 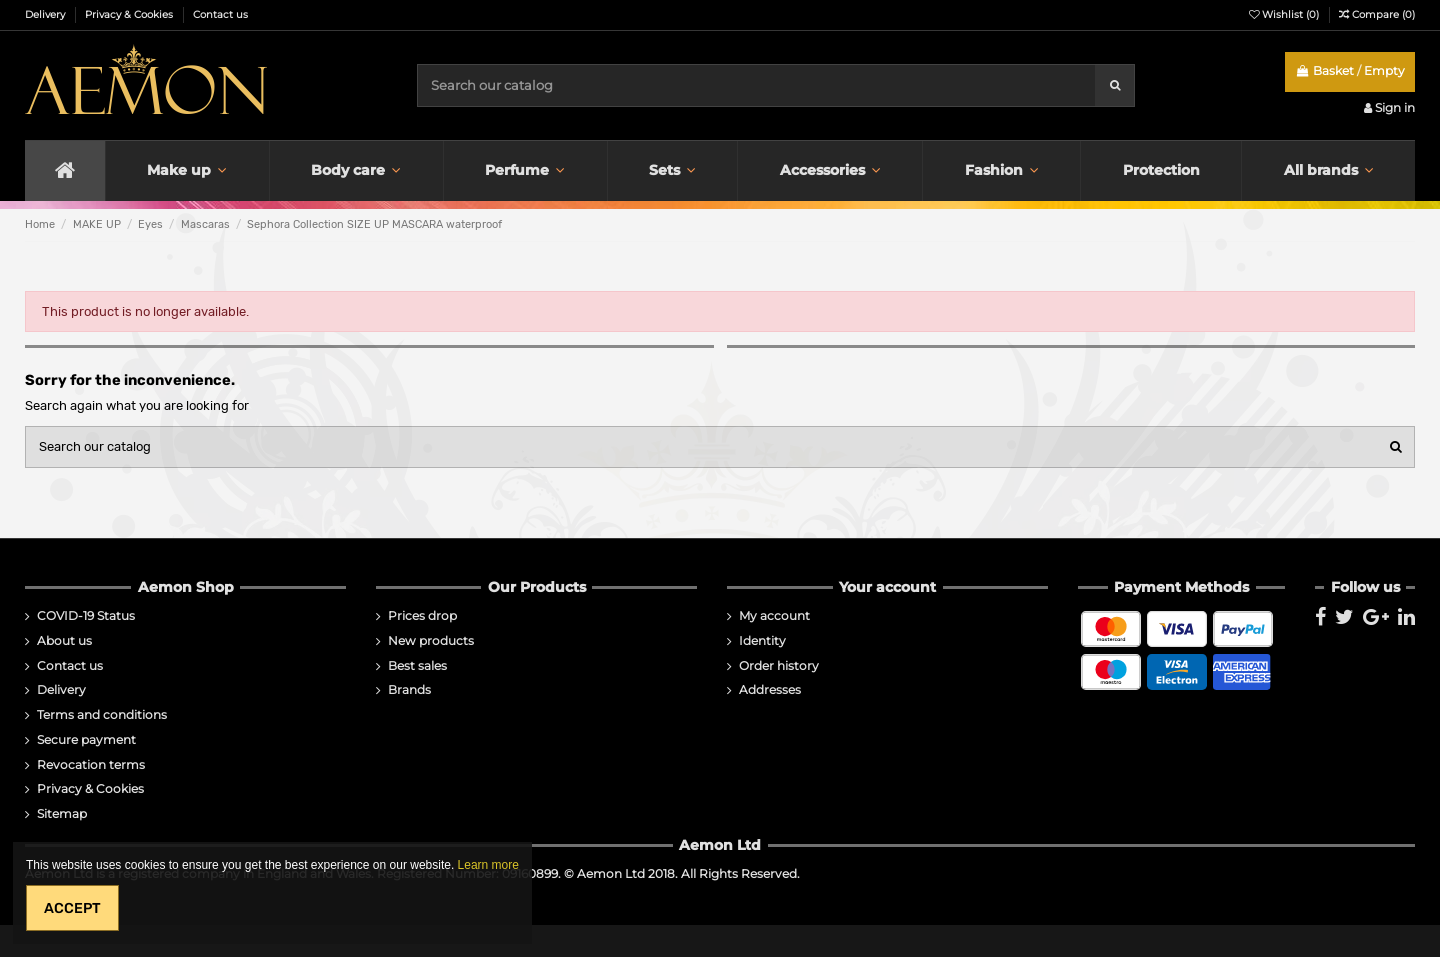 What do you see at coordinates (46, 14) in the screenshot?
I see `Delivery` at bounding box center [46, 14].